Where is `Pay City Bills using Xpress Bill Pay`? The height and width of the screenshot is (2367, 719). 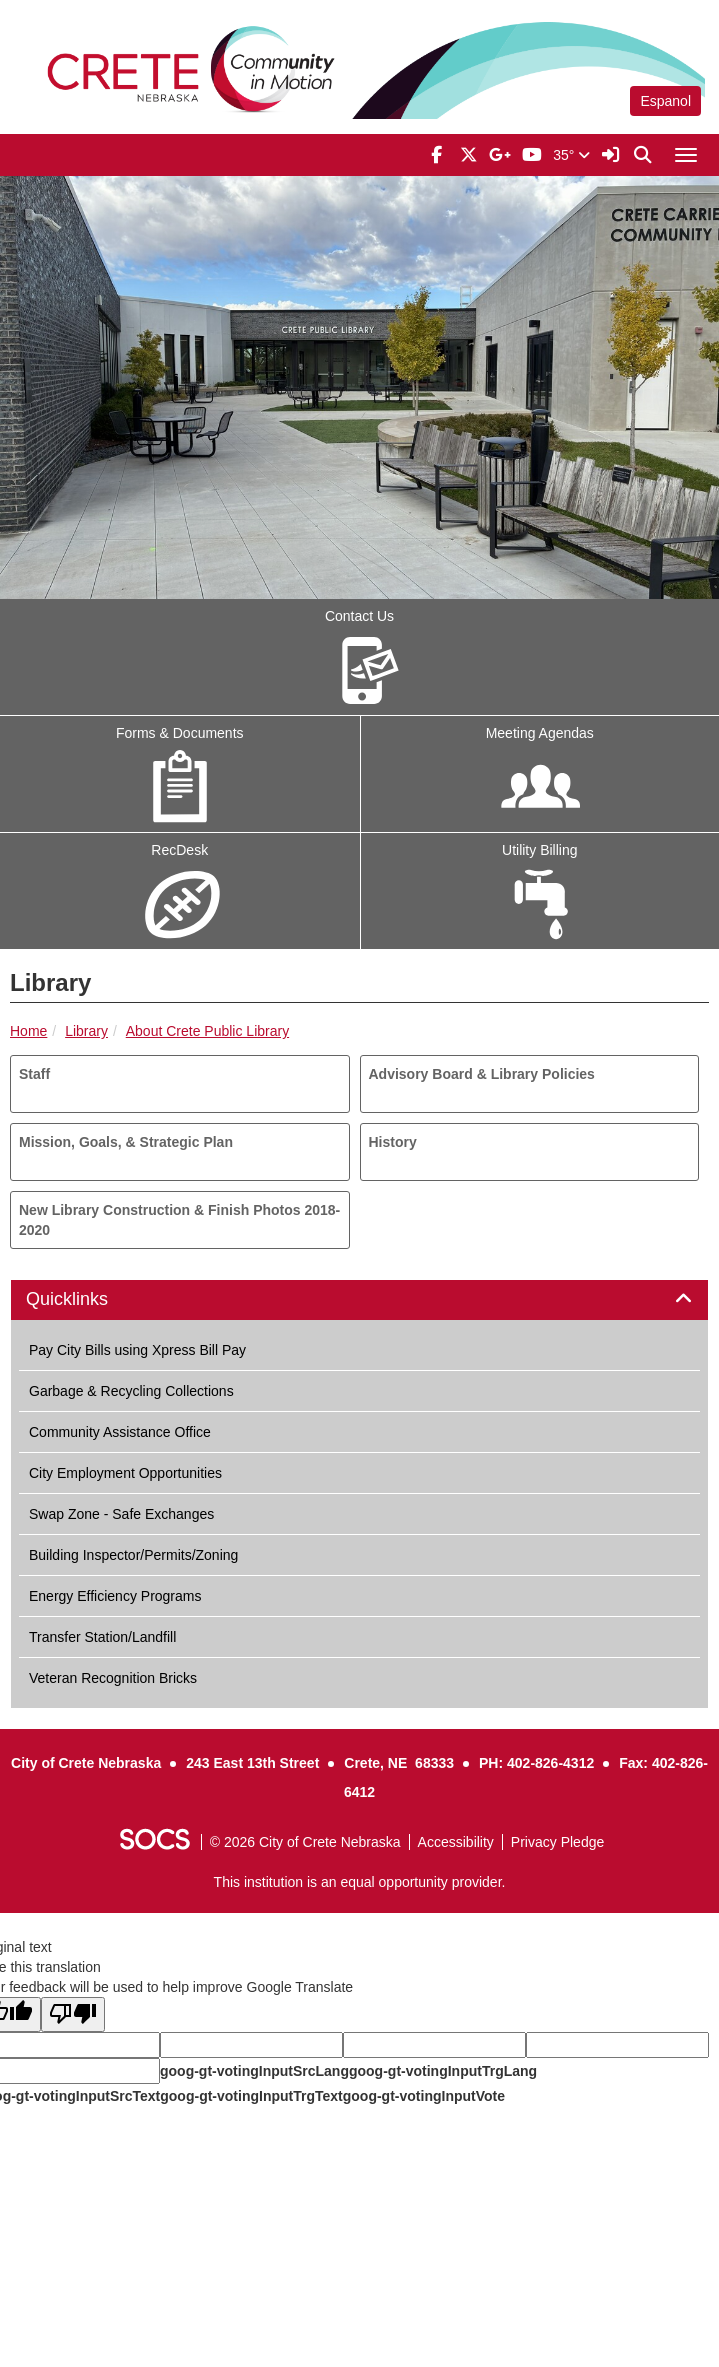 Pay City Bills using Xpress Bill Pay is located at coordinates (137, 1350).